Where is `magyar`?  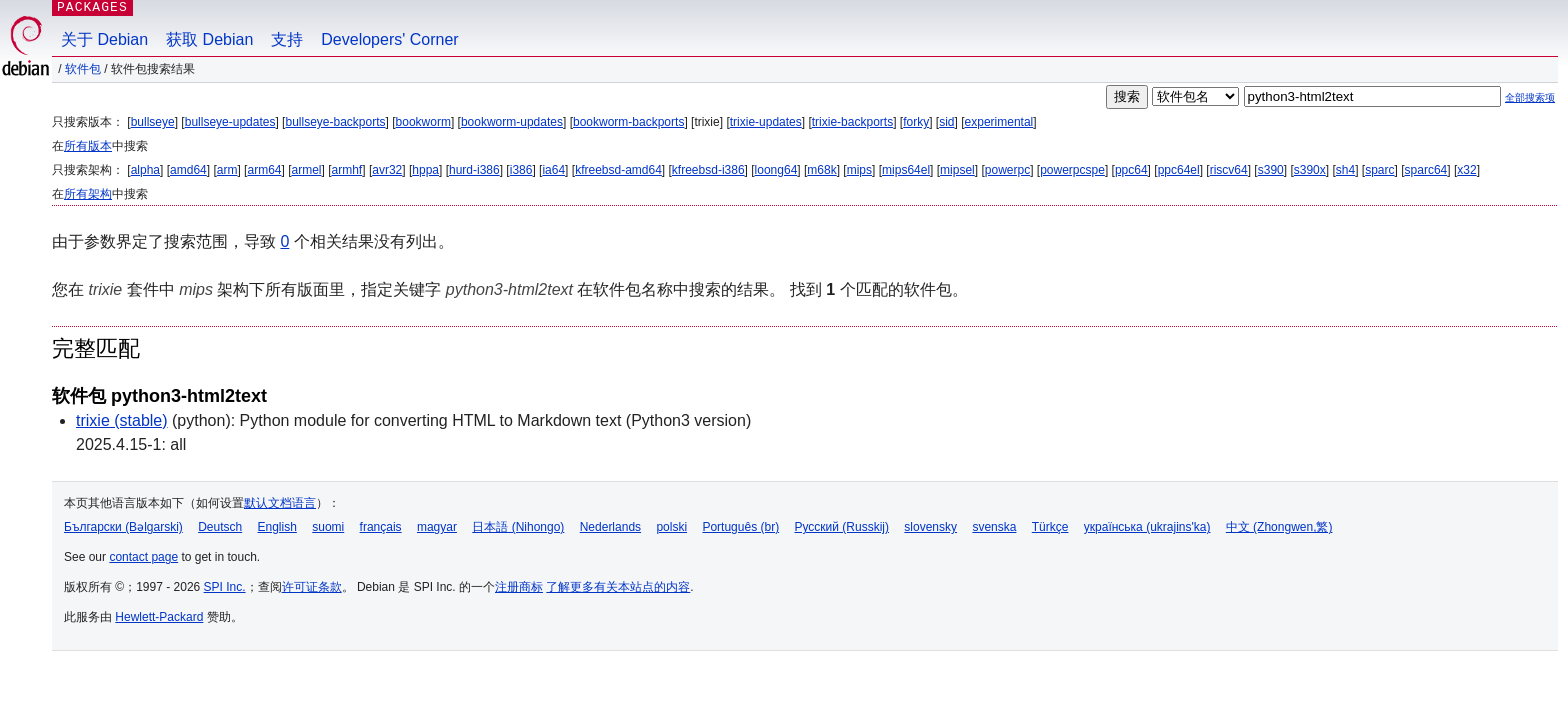 magyar is located at coordinates (437, 527).